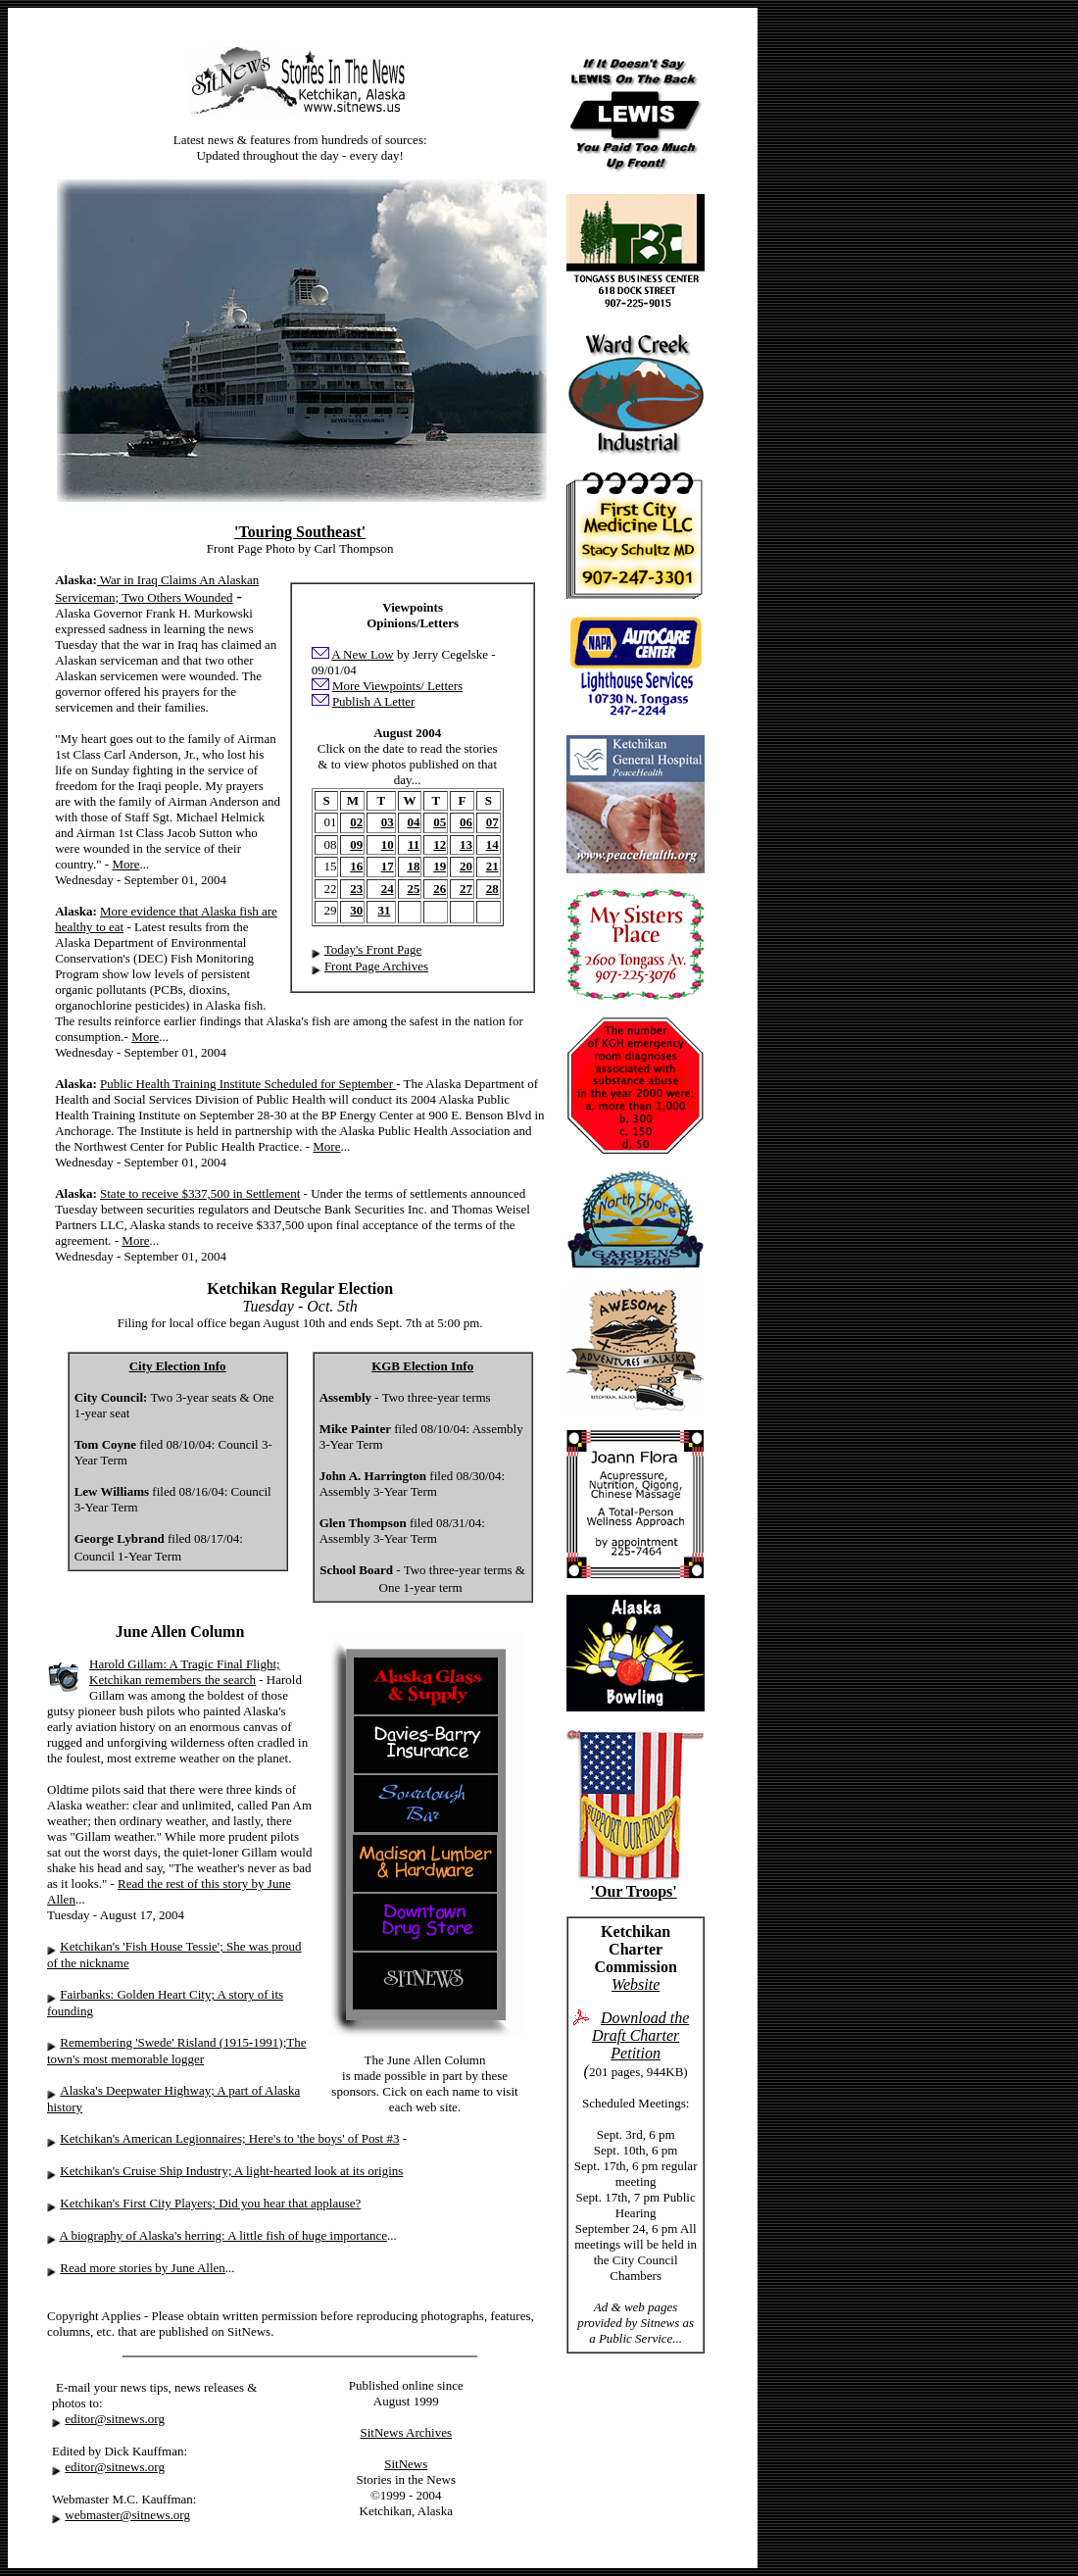 The height and width of the screenshot is (2576, 1078). I want to click on 12, so click(439, 844).